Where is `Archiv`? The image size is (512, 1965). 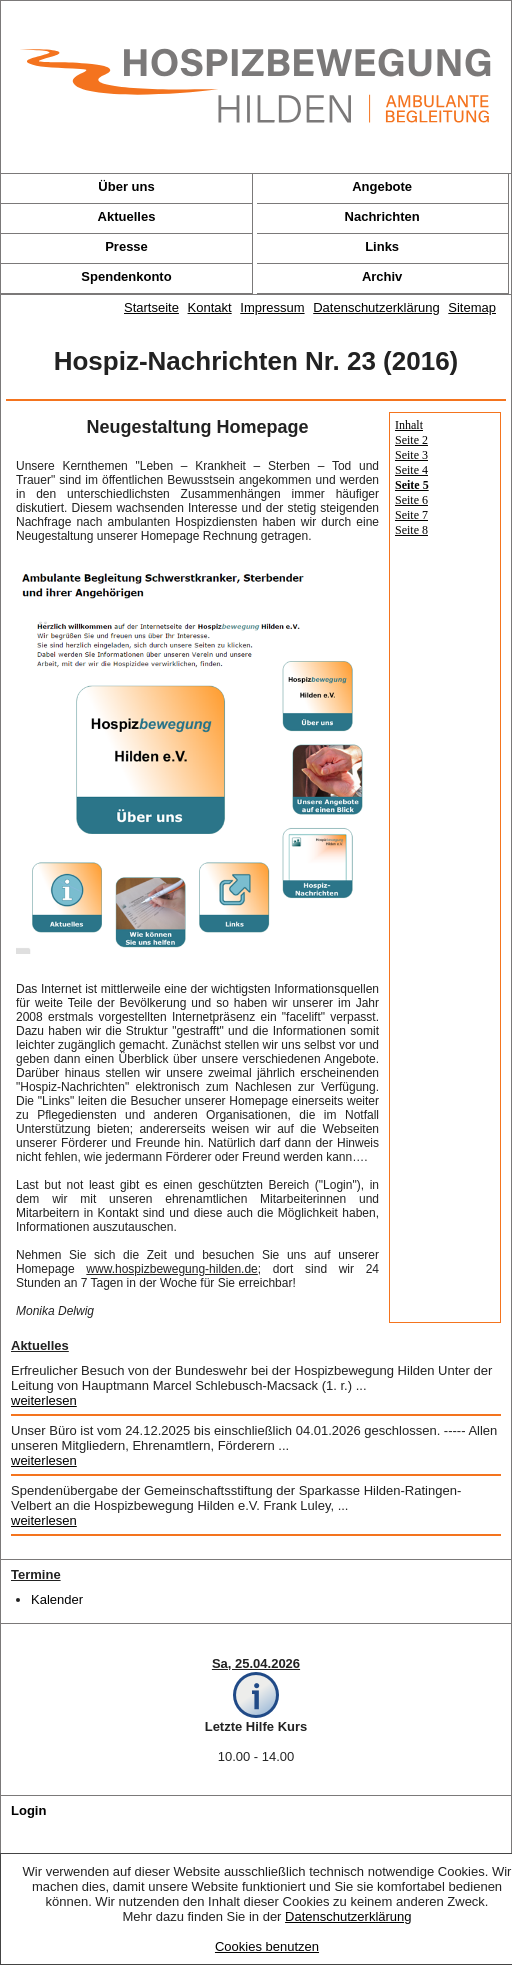 Archiv is located at coordinates (382, 276).